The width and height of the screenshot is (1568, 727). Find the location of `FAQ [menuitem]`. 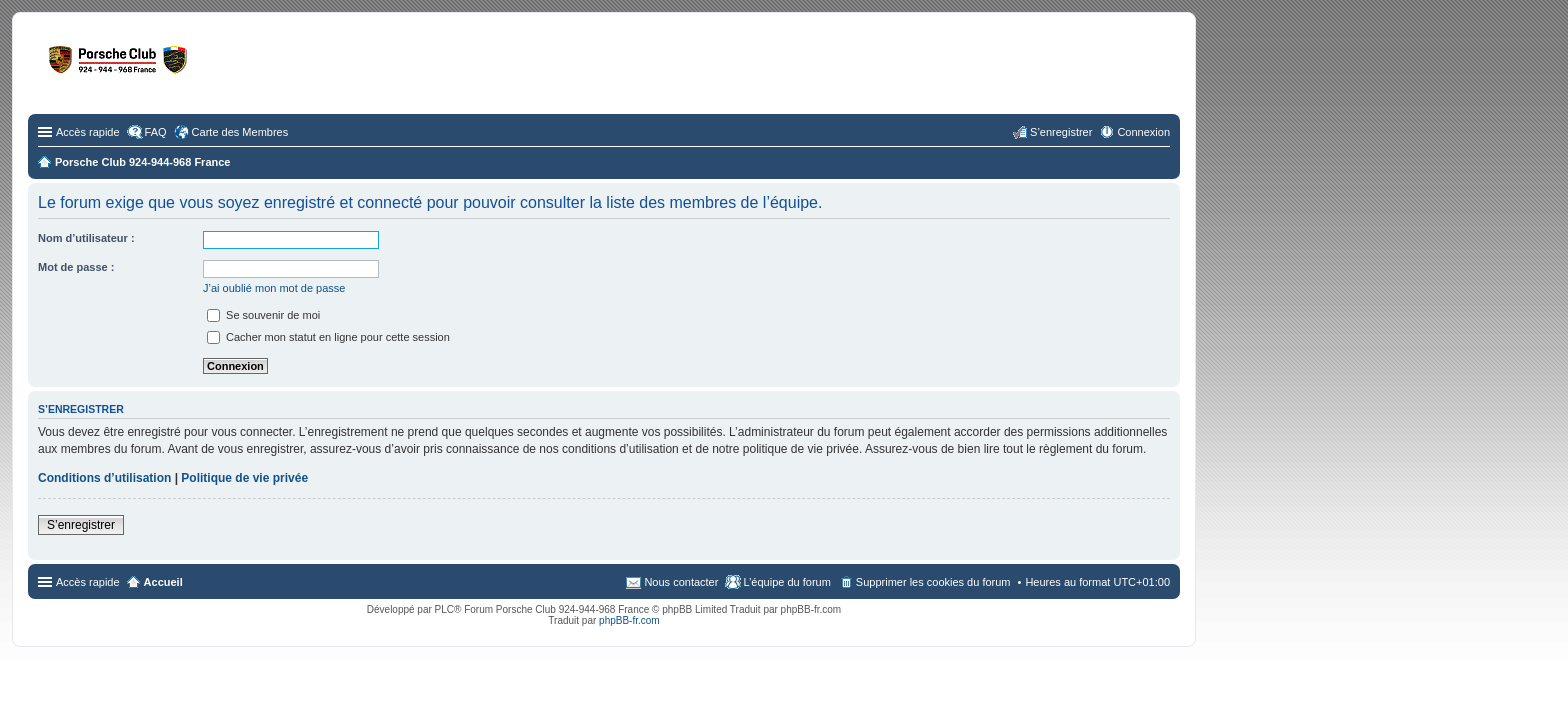

FAQ [menuitem] is located at coordinates (156, 132).